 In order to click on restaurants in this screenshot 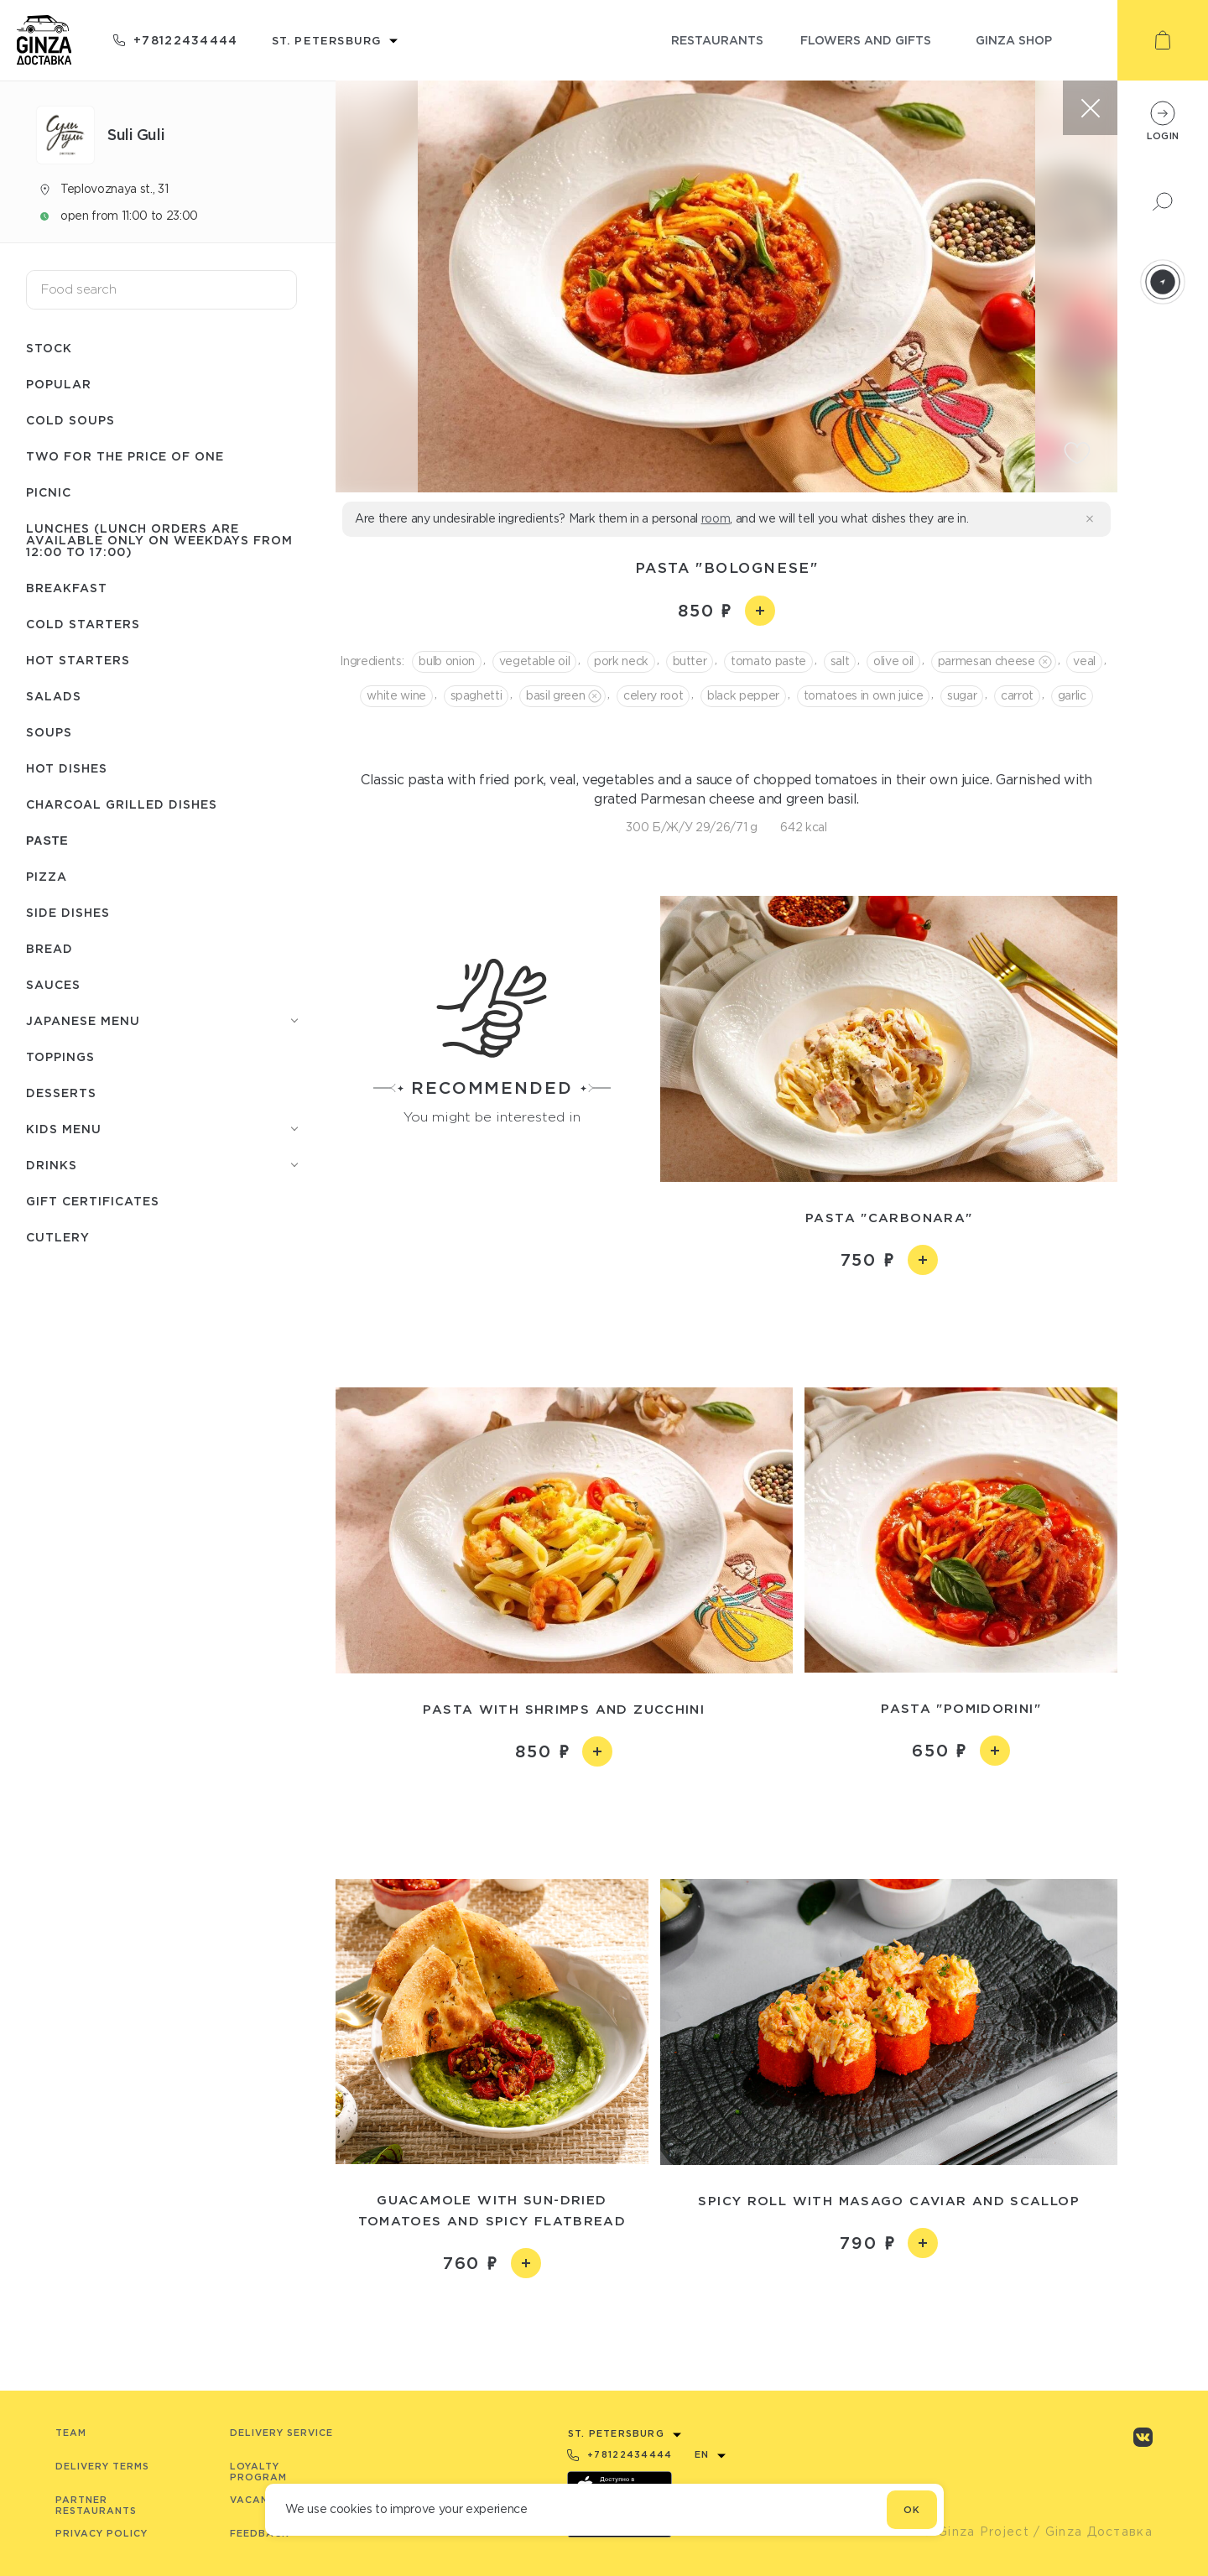, I will do `click(717, 40)`.